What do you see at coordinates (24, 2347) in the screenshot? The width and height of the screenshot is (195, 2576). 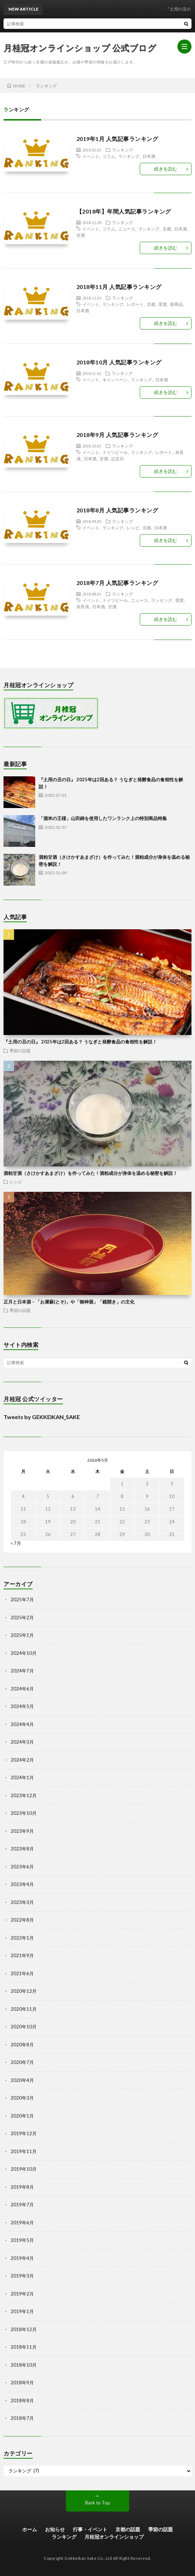 I see `2018年11月` at bounding box center [24, 2347].